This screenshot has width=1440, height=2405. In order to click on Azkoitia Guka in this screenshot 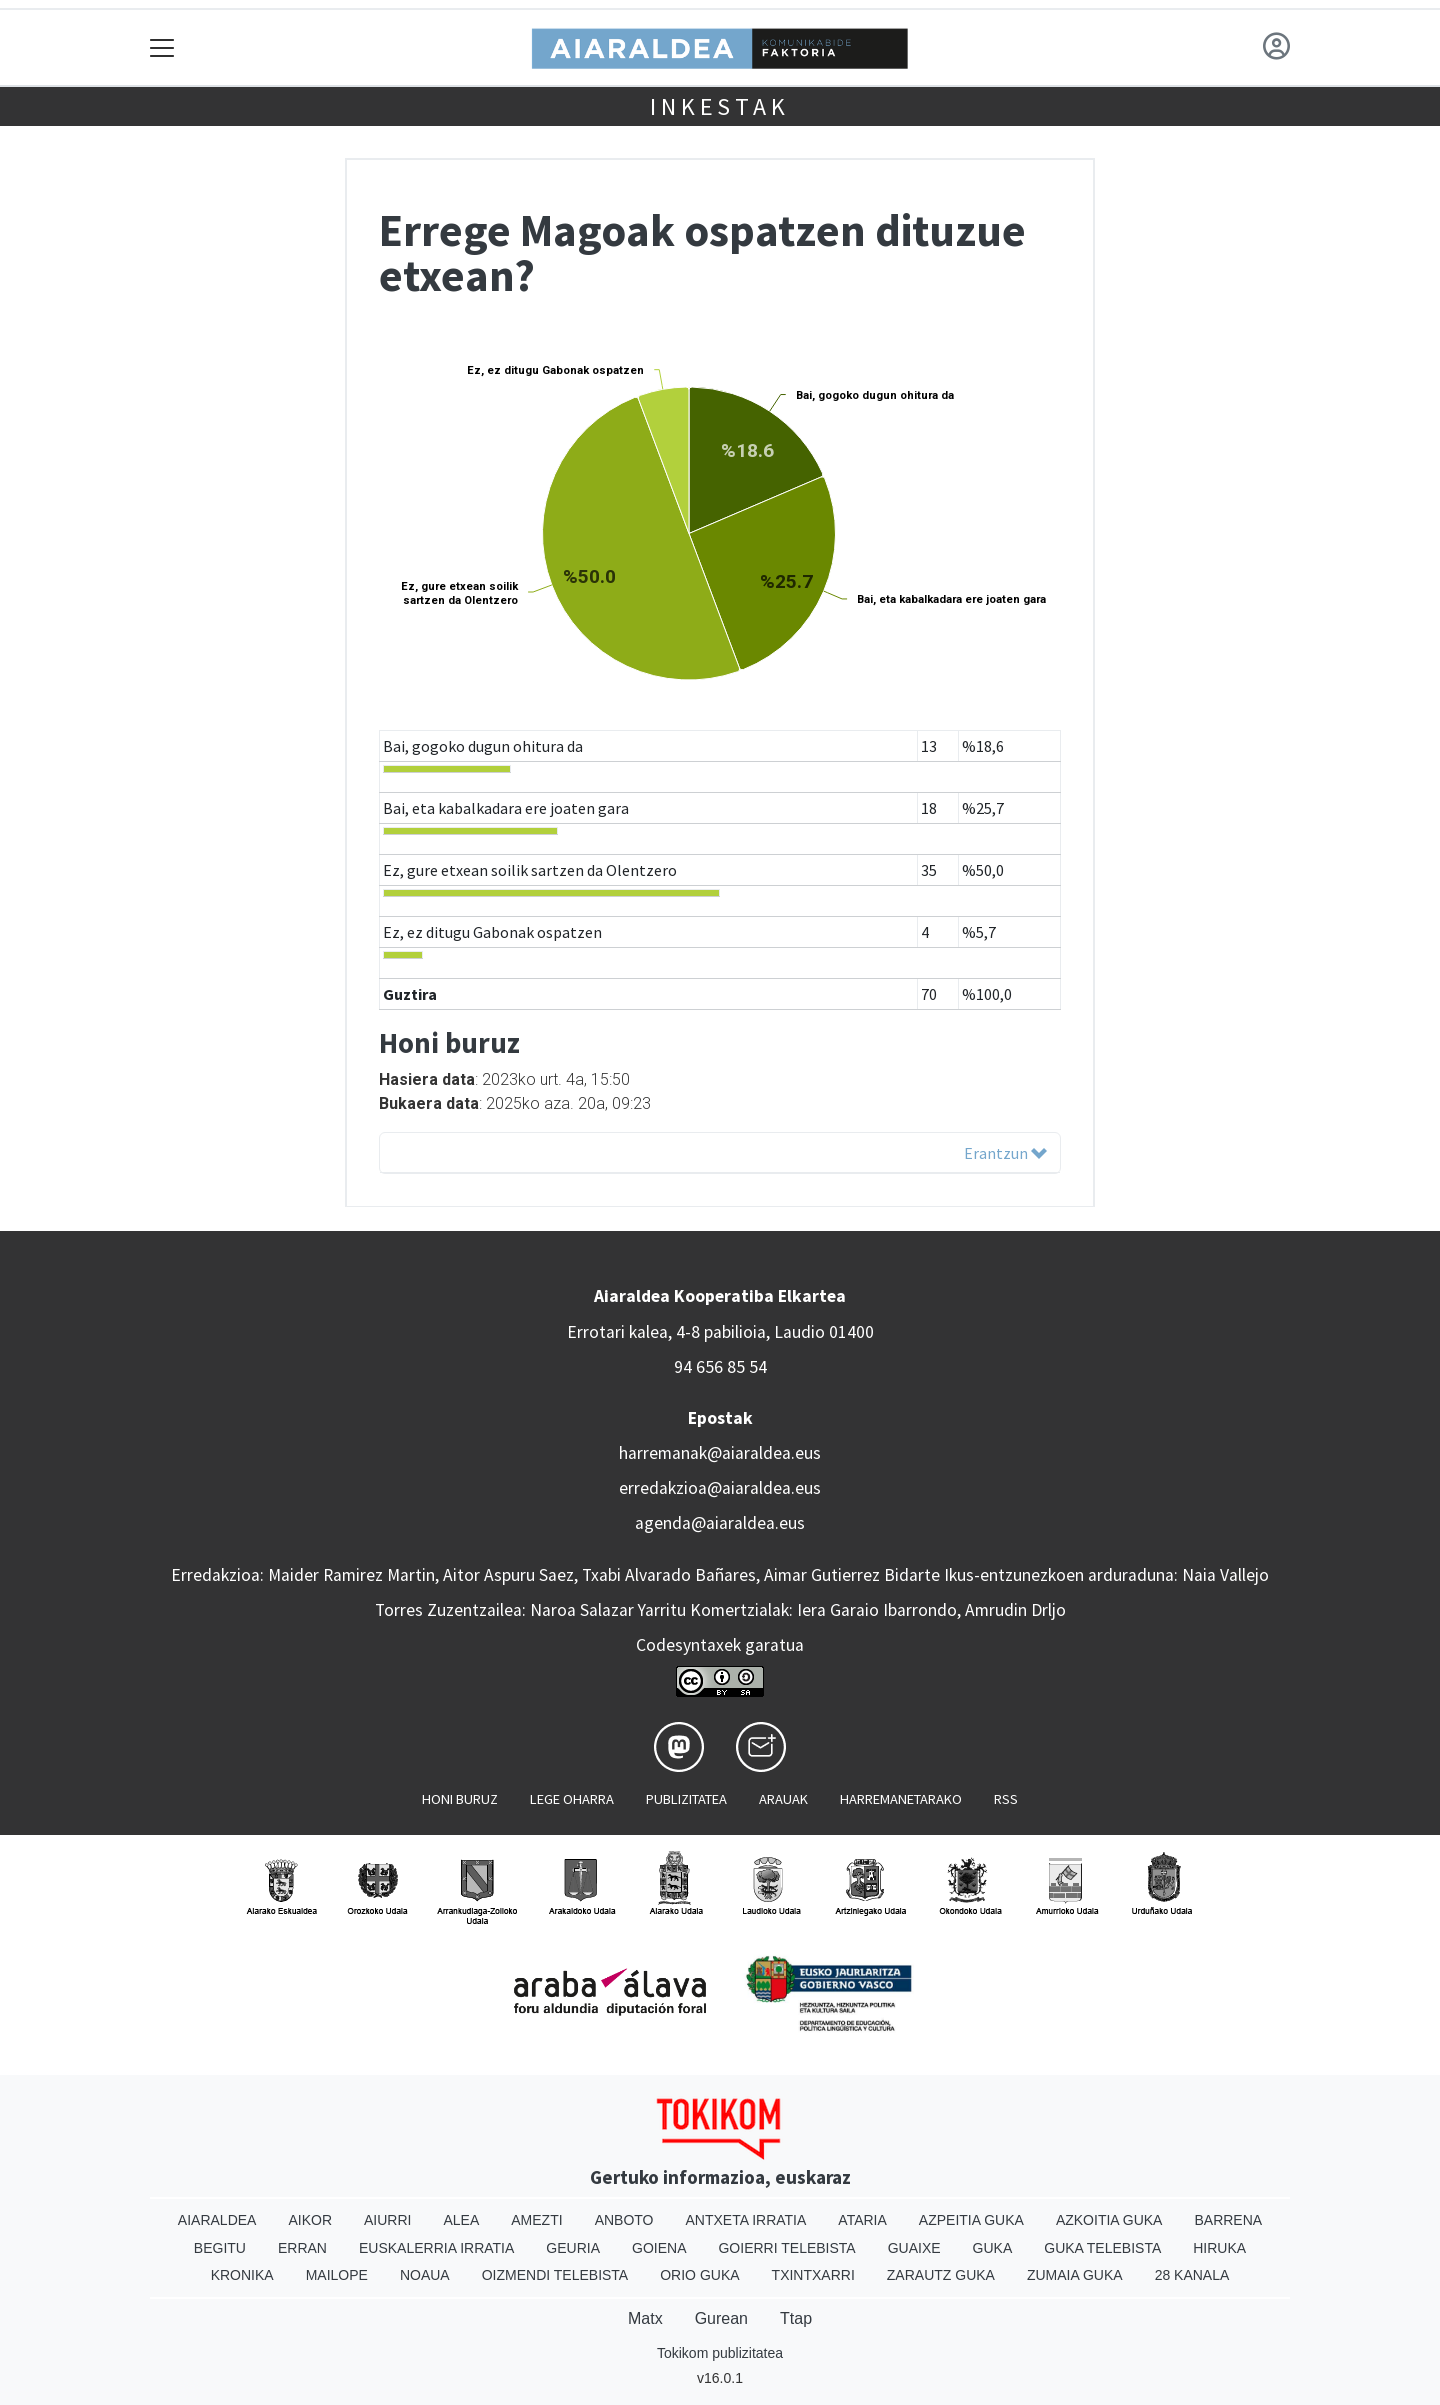, I will do `click(1109, 2220)`.